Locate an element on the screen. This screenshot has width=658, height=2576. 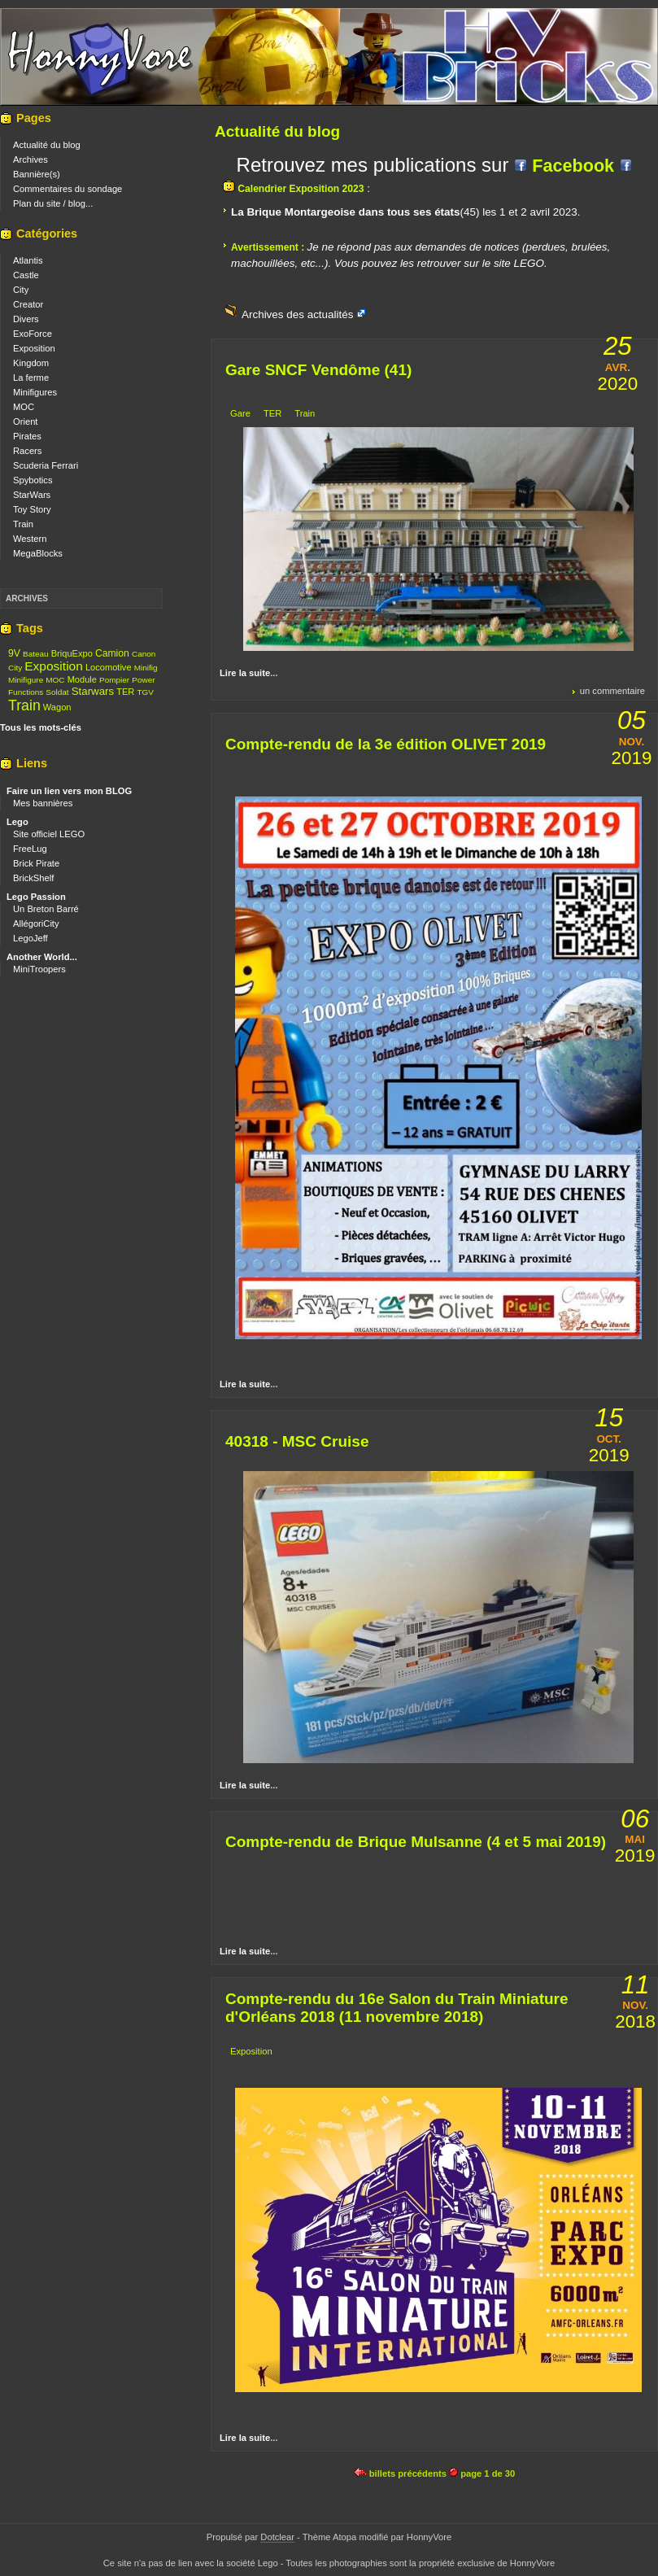
Dotclear is located at coordinates (277, 2537).